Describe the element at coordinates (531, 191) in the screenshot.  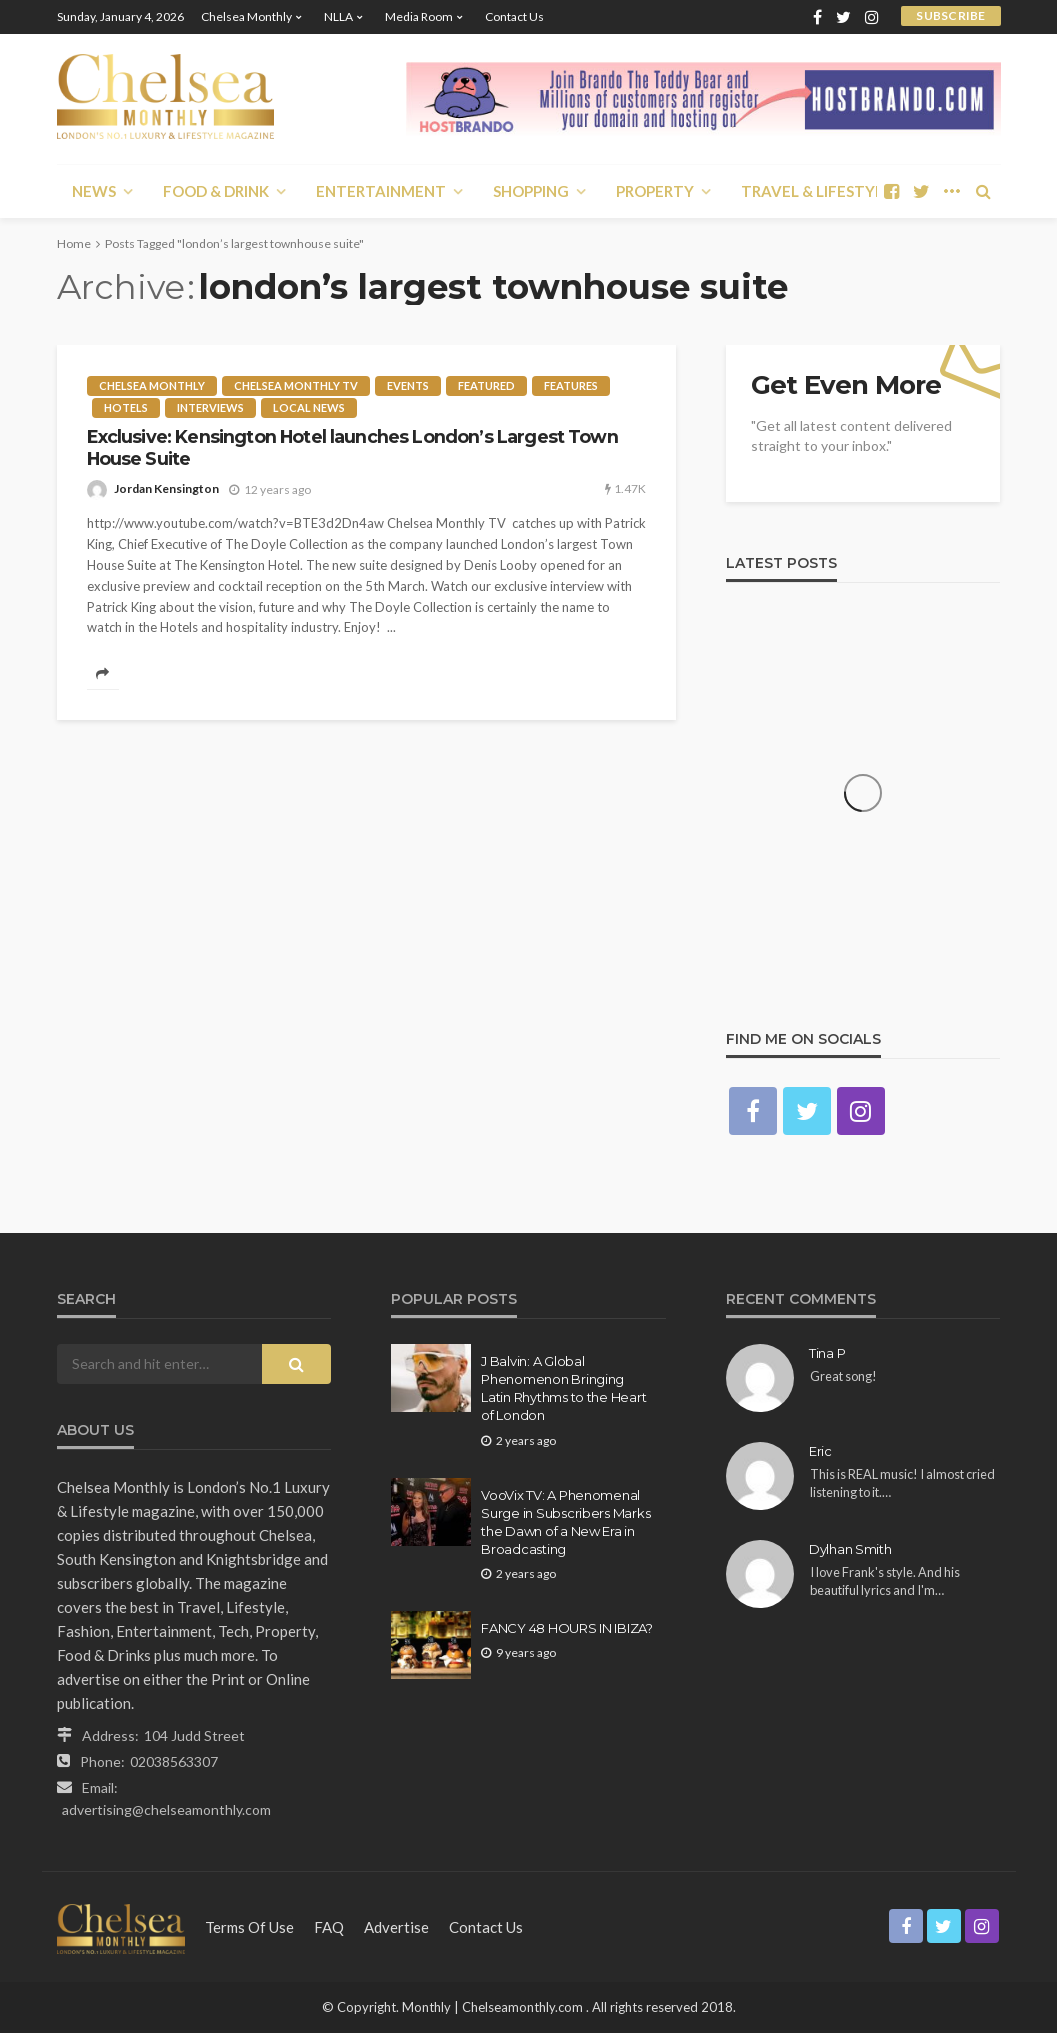
I see `Shopping` at that location.